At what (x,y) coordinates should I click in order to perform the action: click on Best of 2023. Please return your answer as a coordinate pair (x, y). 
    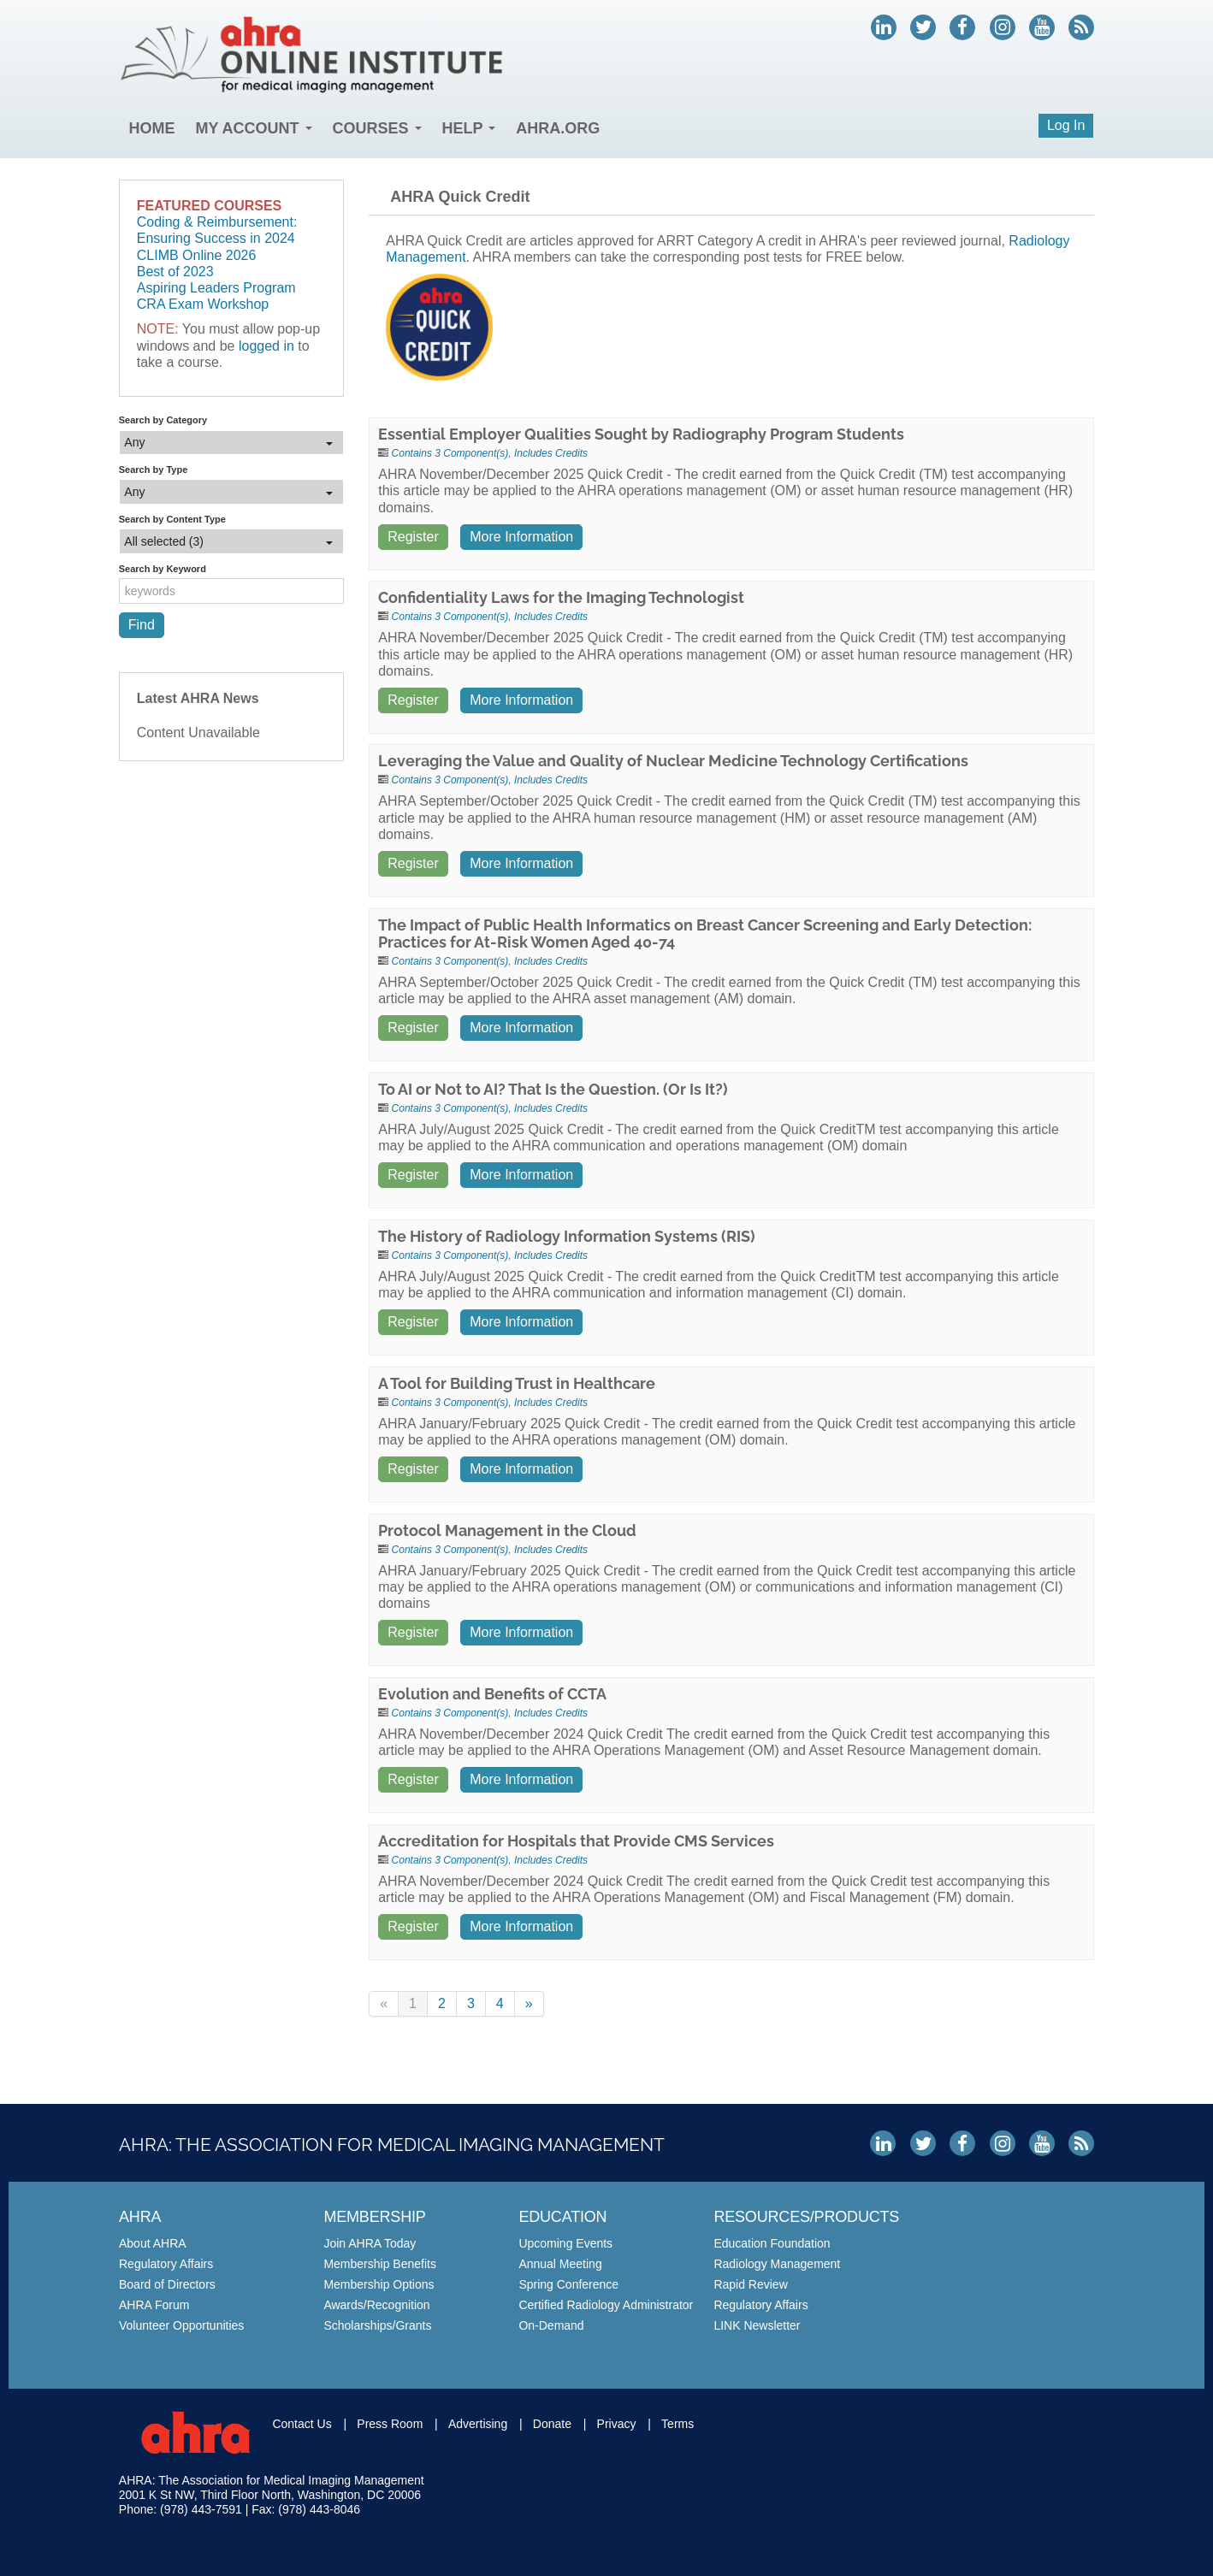
    Looking at the image, I should click on (175, 271).